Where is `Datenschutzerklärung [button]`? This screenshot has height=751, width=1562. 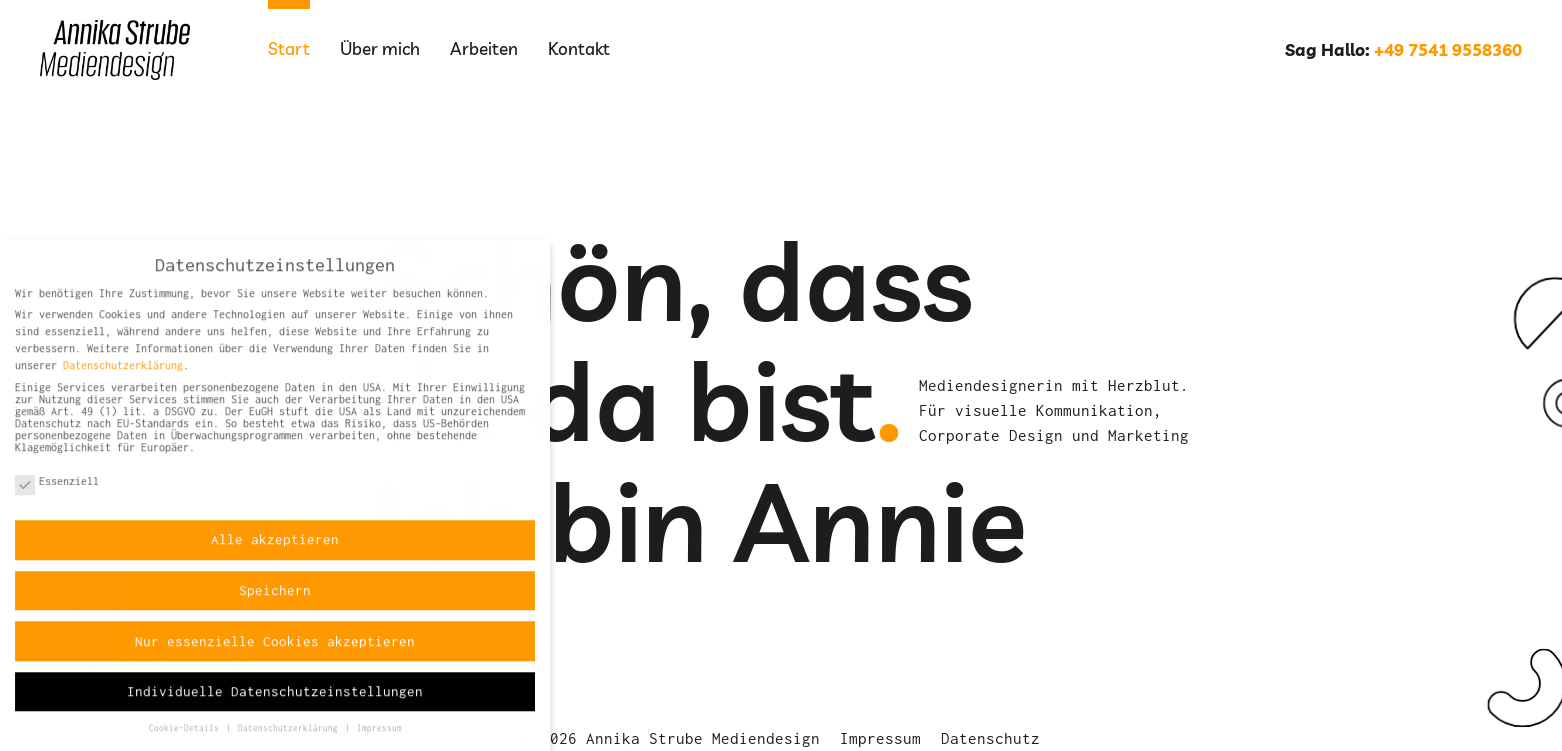 Datenschutzerklärung [button] is located at coordinates (290, 738).